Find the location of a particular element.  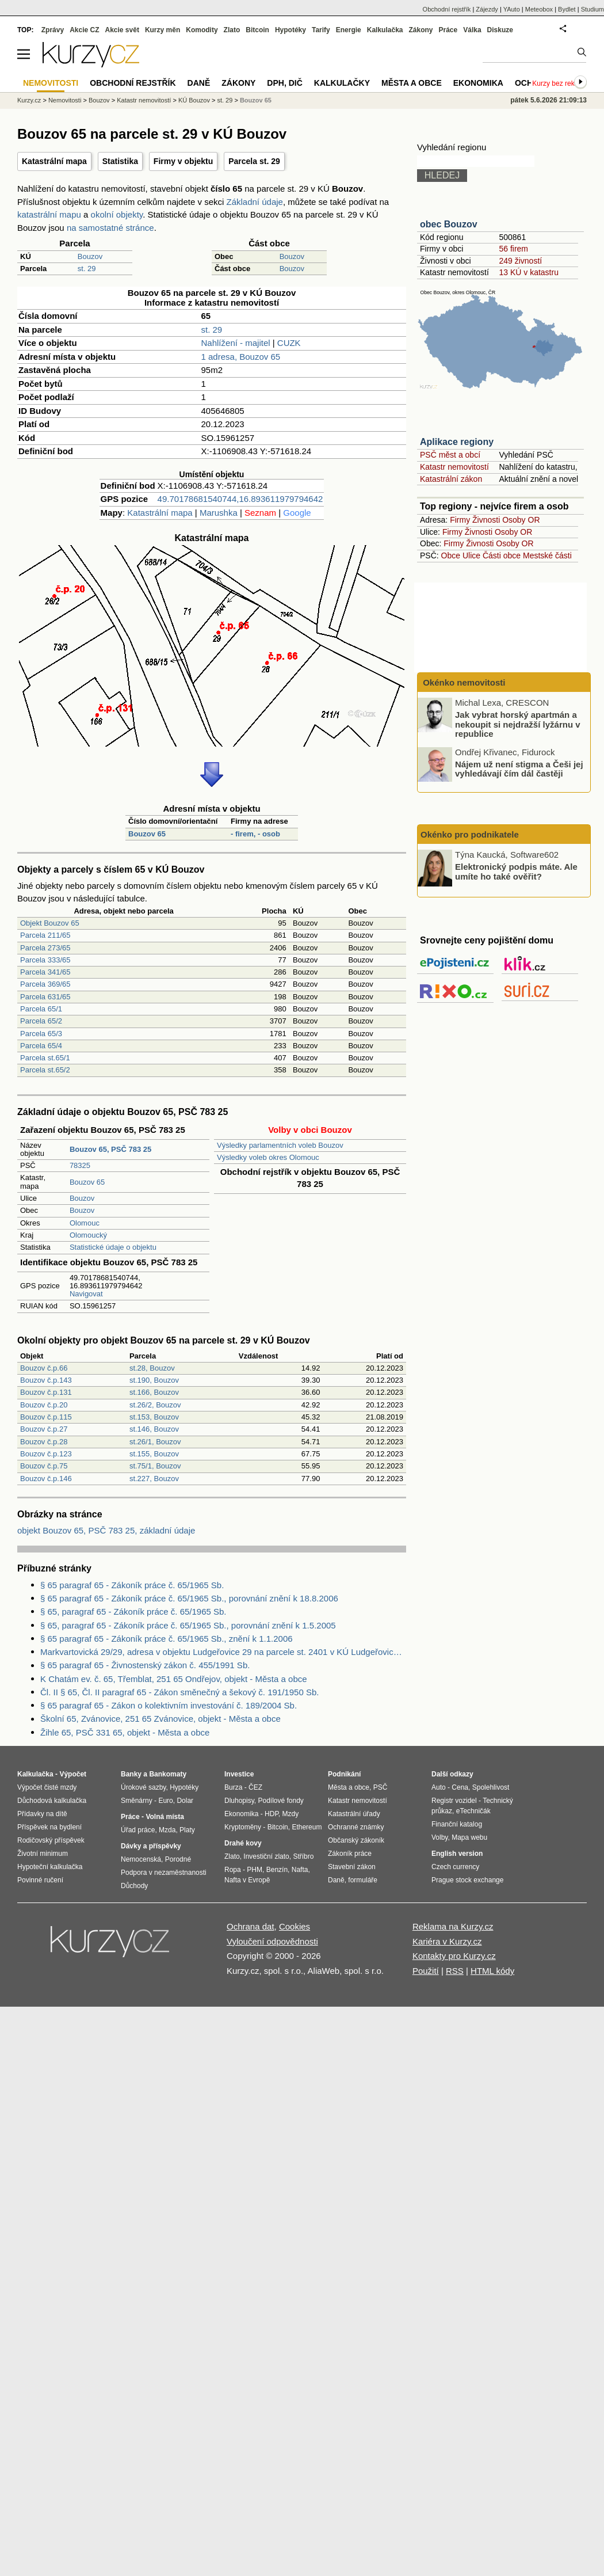

Parcela 211/65 is located at coordinates (45, 935).